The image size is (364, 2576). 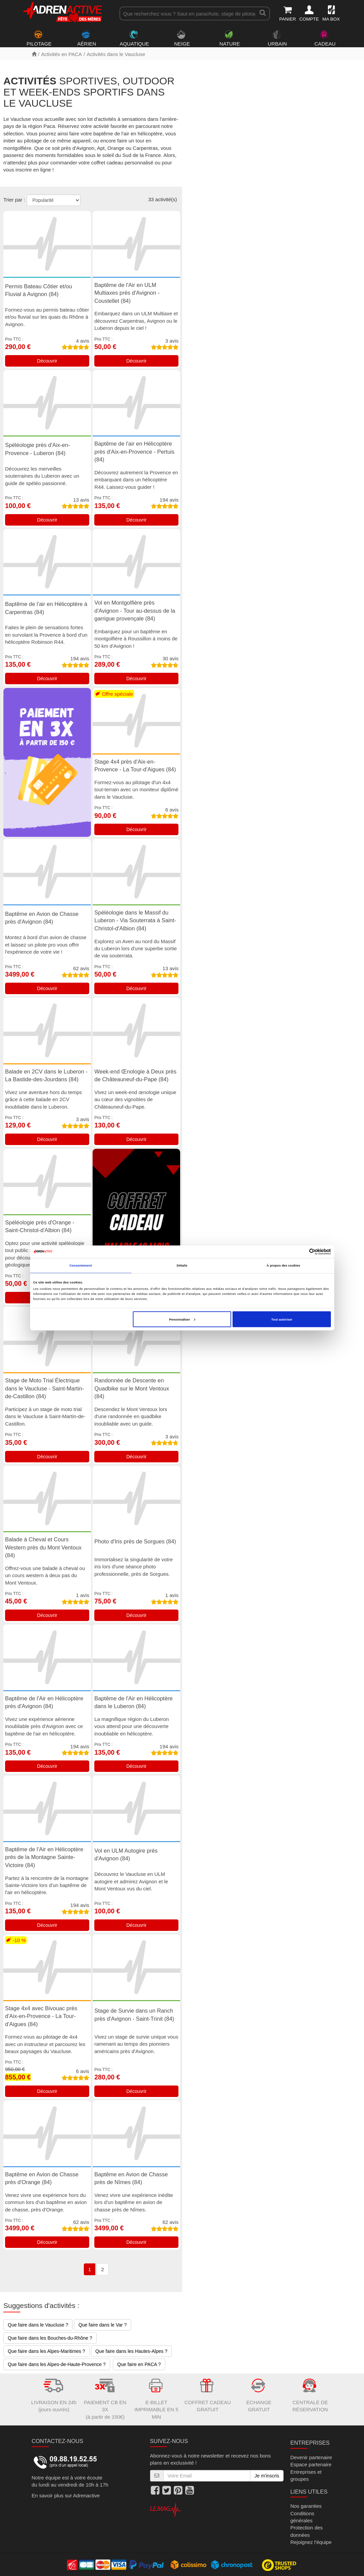 What do you see at coordinates (182, 1265) in the screenshot?
I see `Détails [tab]` at bounding box center [182, 1265].